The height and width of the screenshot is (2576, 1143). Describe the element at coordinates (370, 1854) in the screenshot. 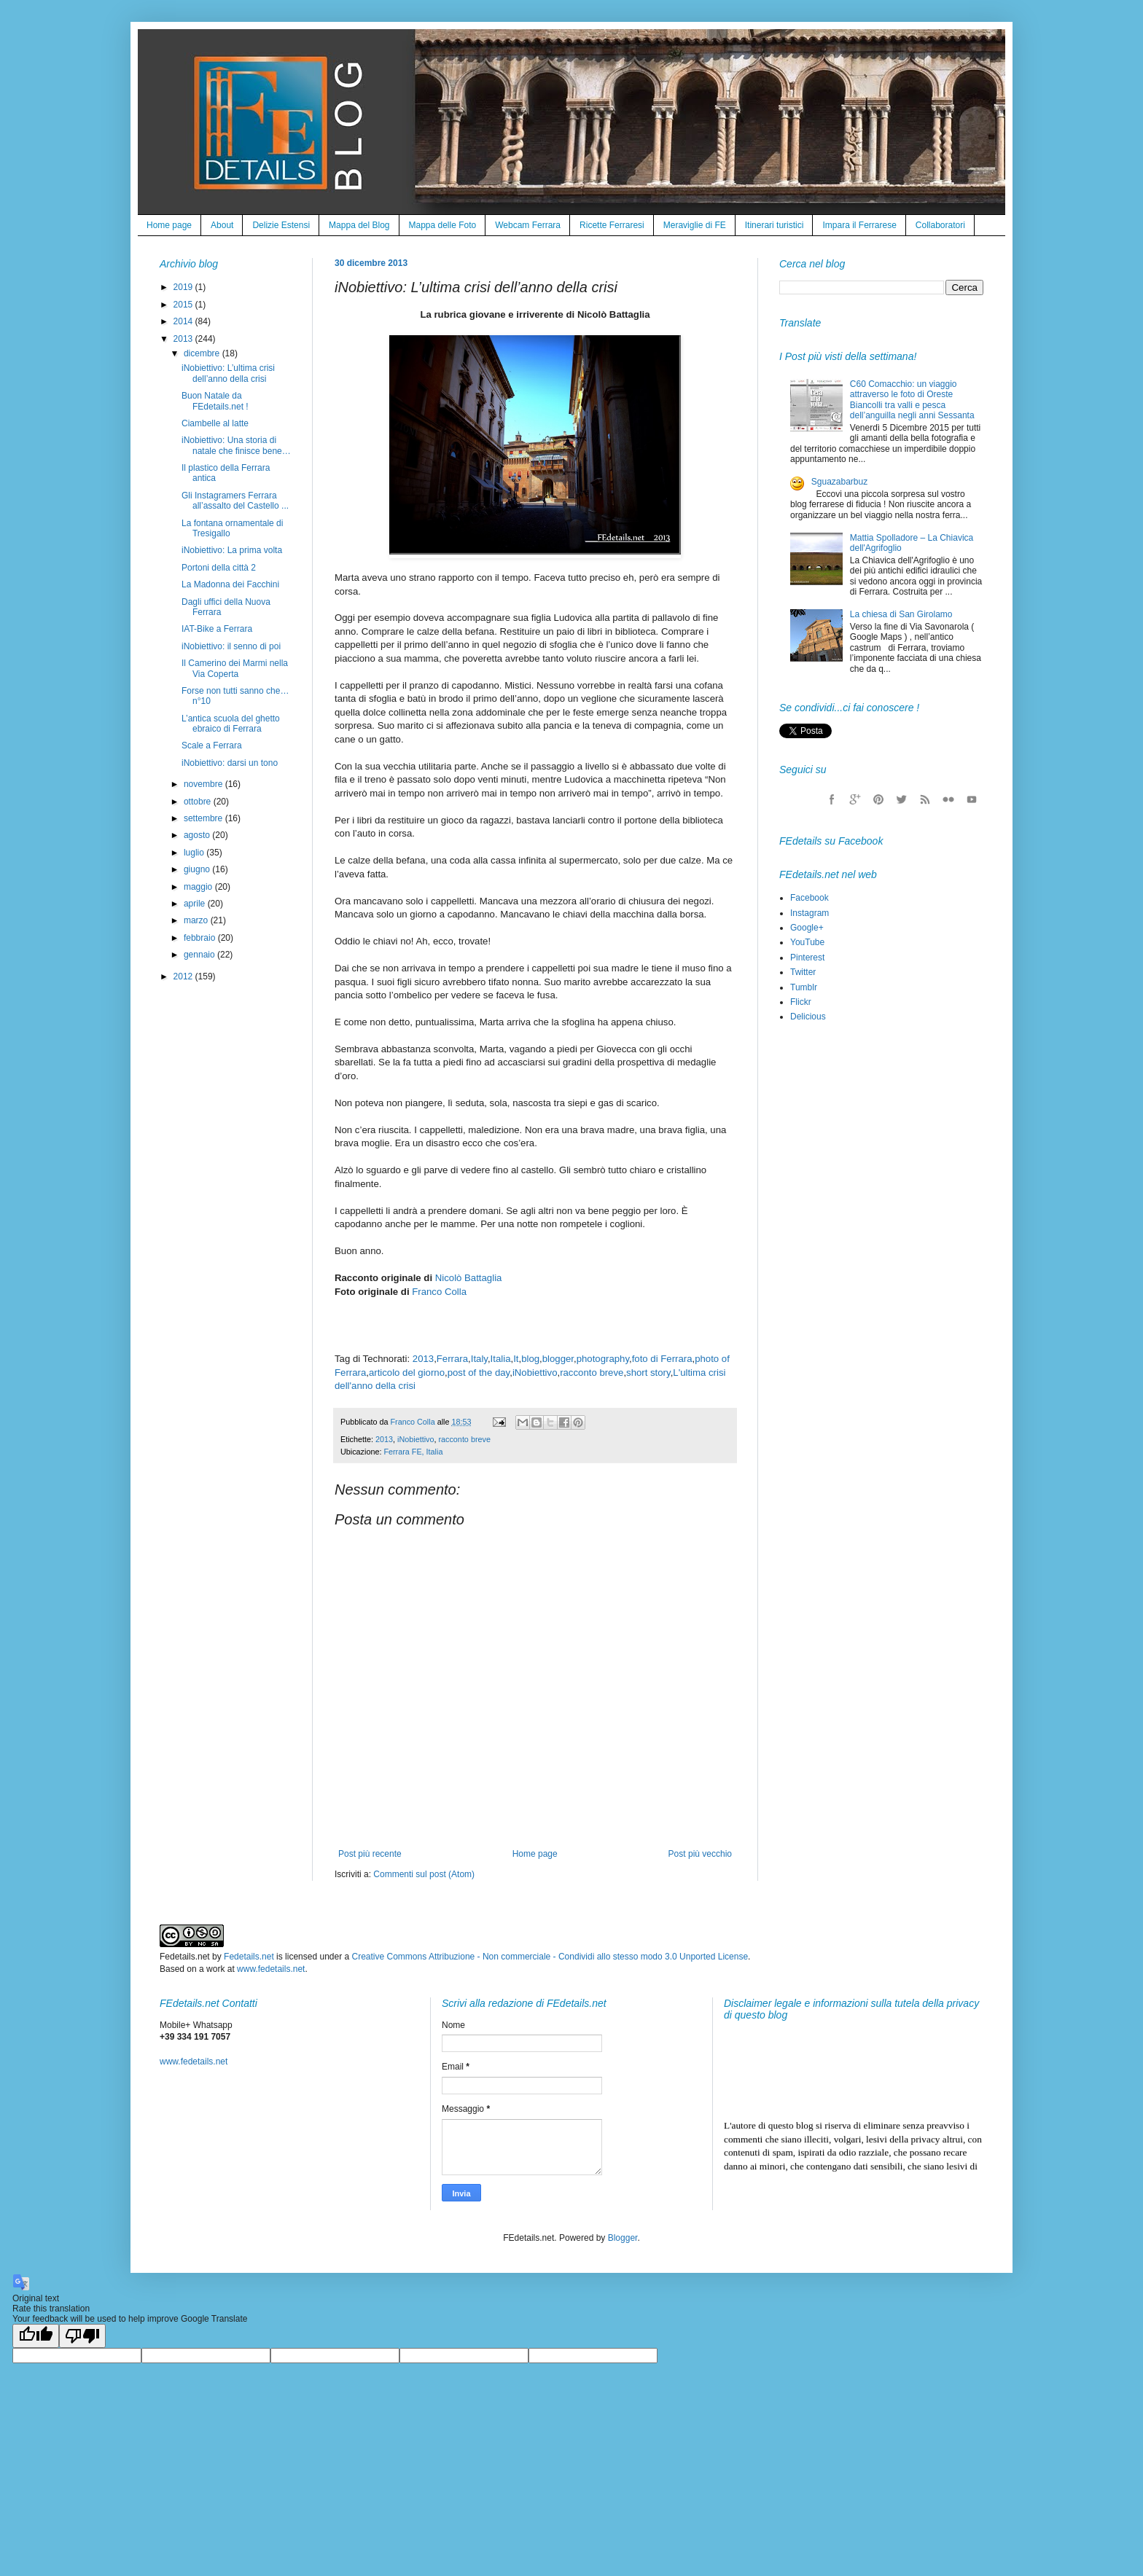

I see `Post più recente` at that location.